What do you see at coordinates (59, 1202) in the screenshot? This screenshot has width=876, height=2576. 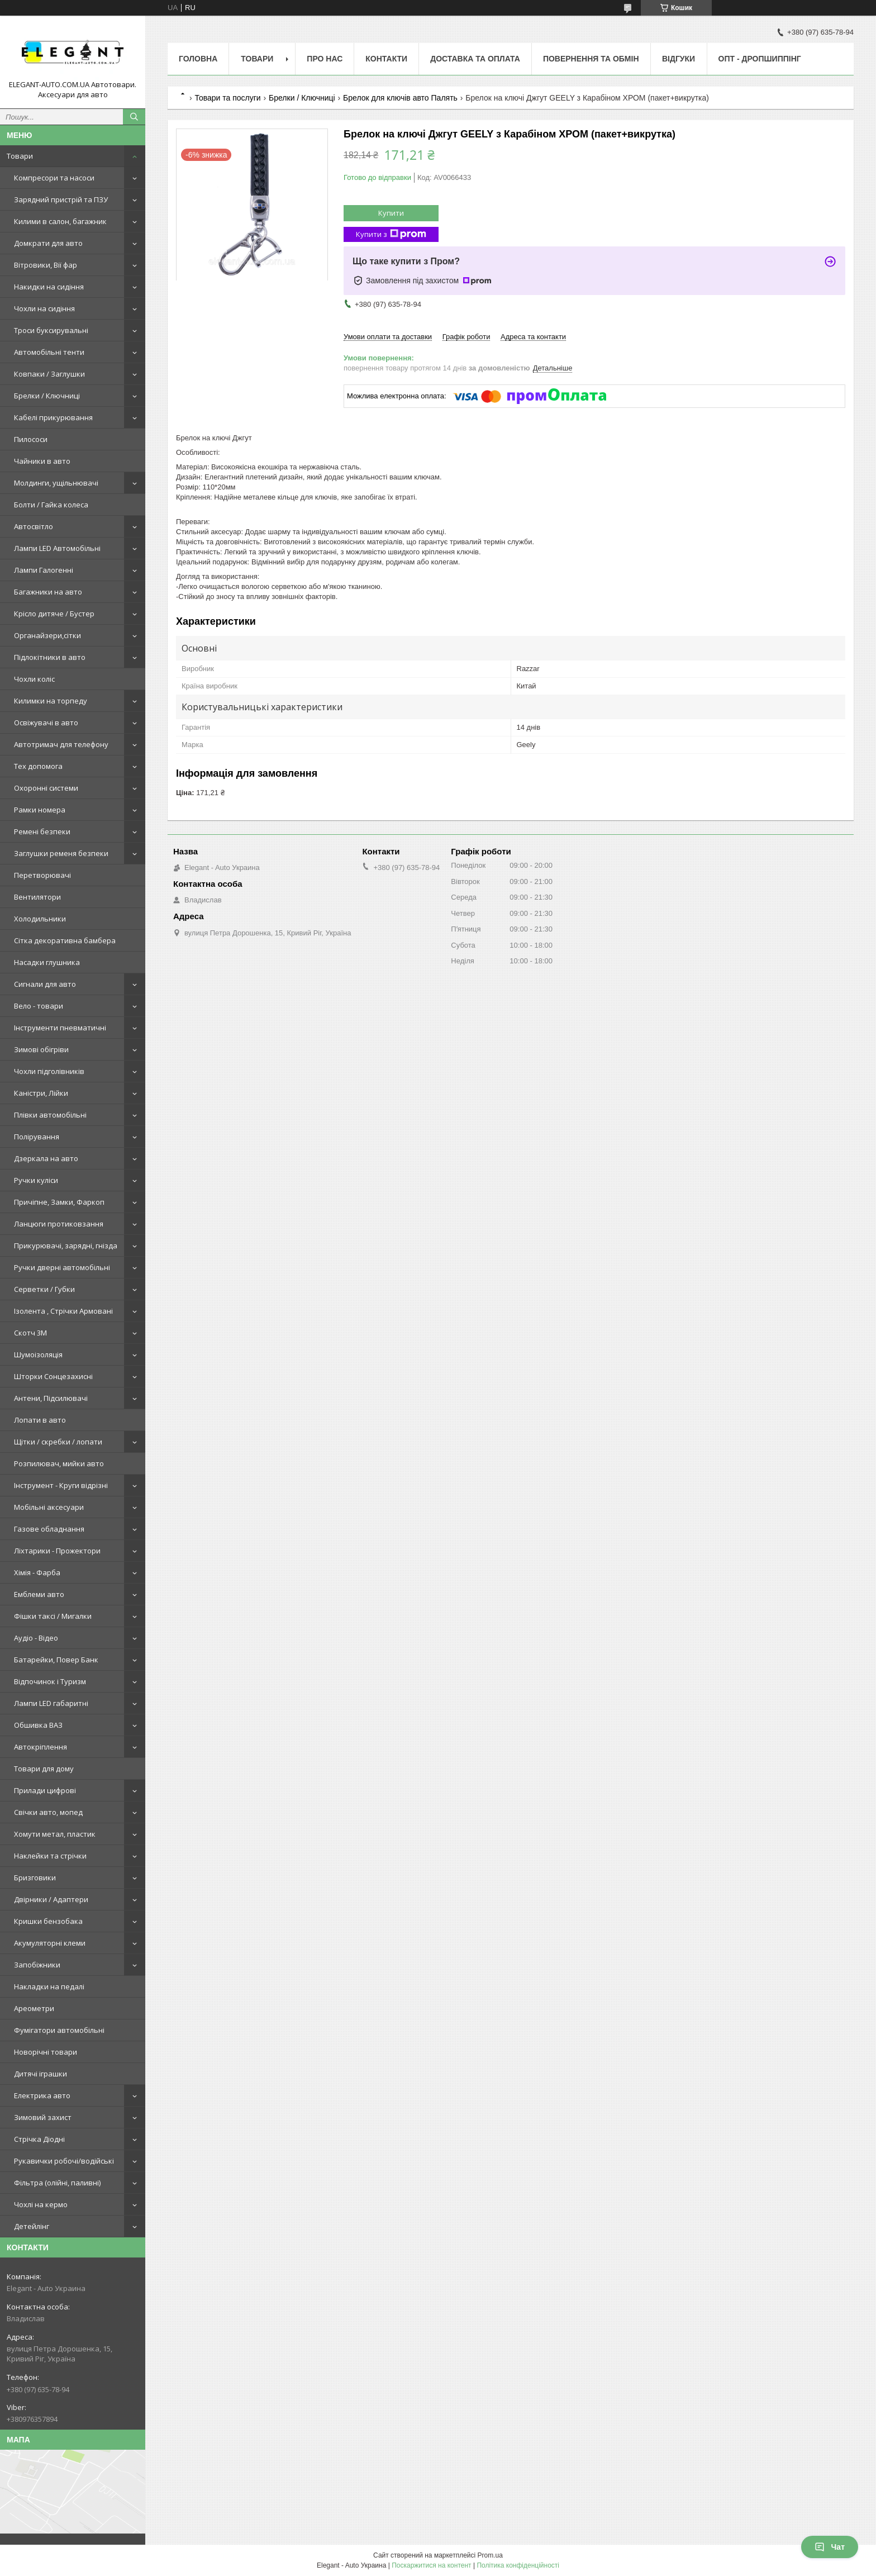 I see `Причіпне, Замки, Фаркоп` at bounding box center [59, 1202].